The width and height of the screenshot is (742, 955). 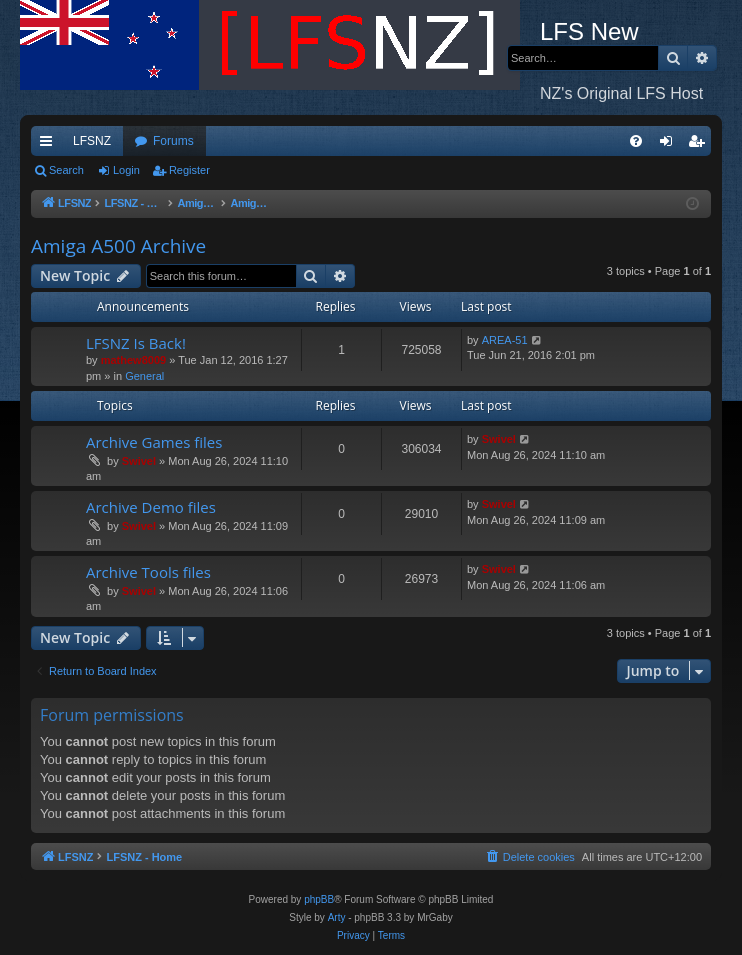 I want to click on AREA-51, so click(x=505, y=340).